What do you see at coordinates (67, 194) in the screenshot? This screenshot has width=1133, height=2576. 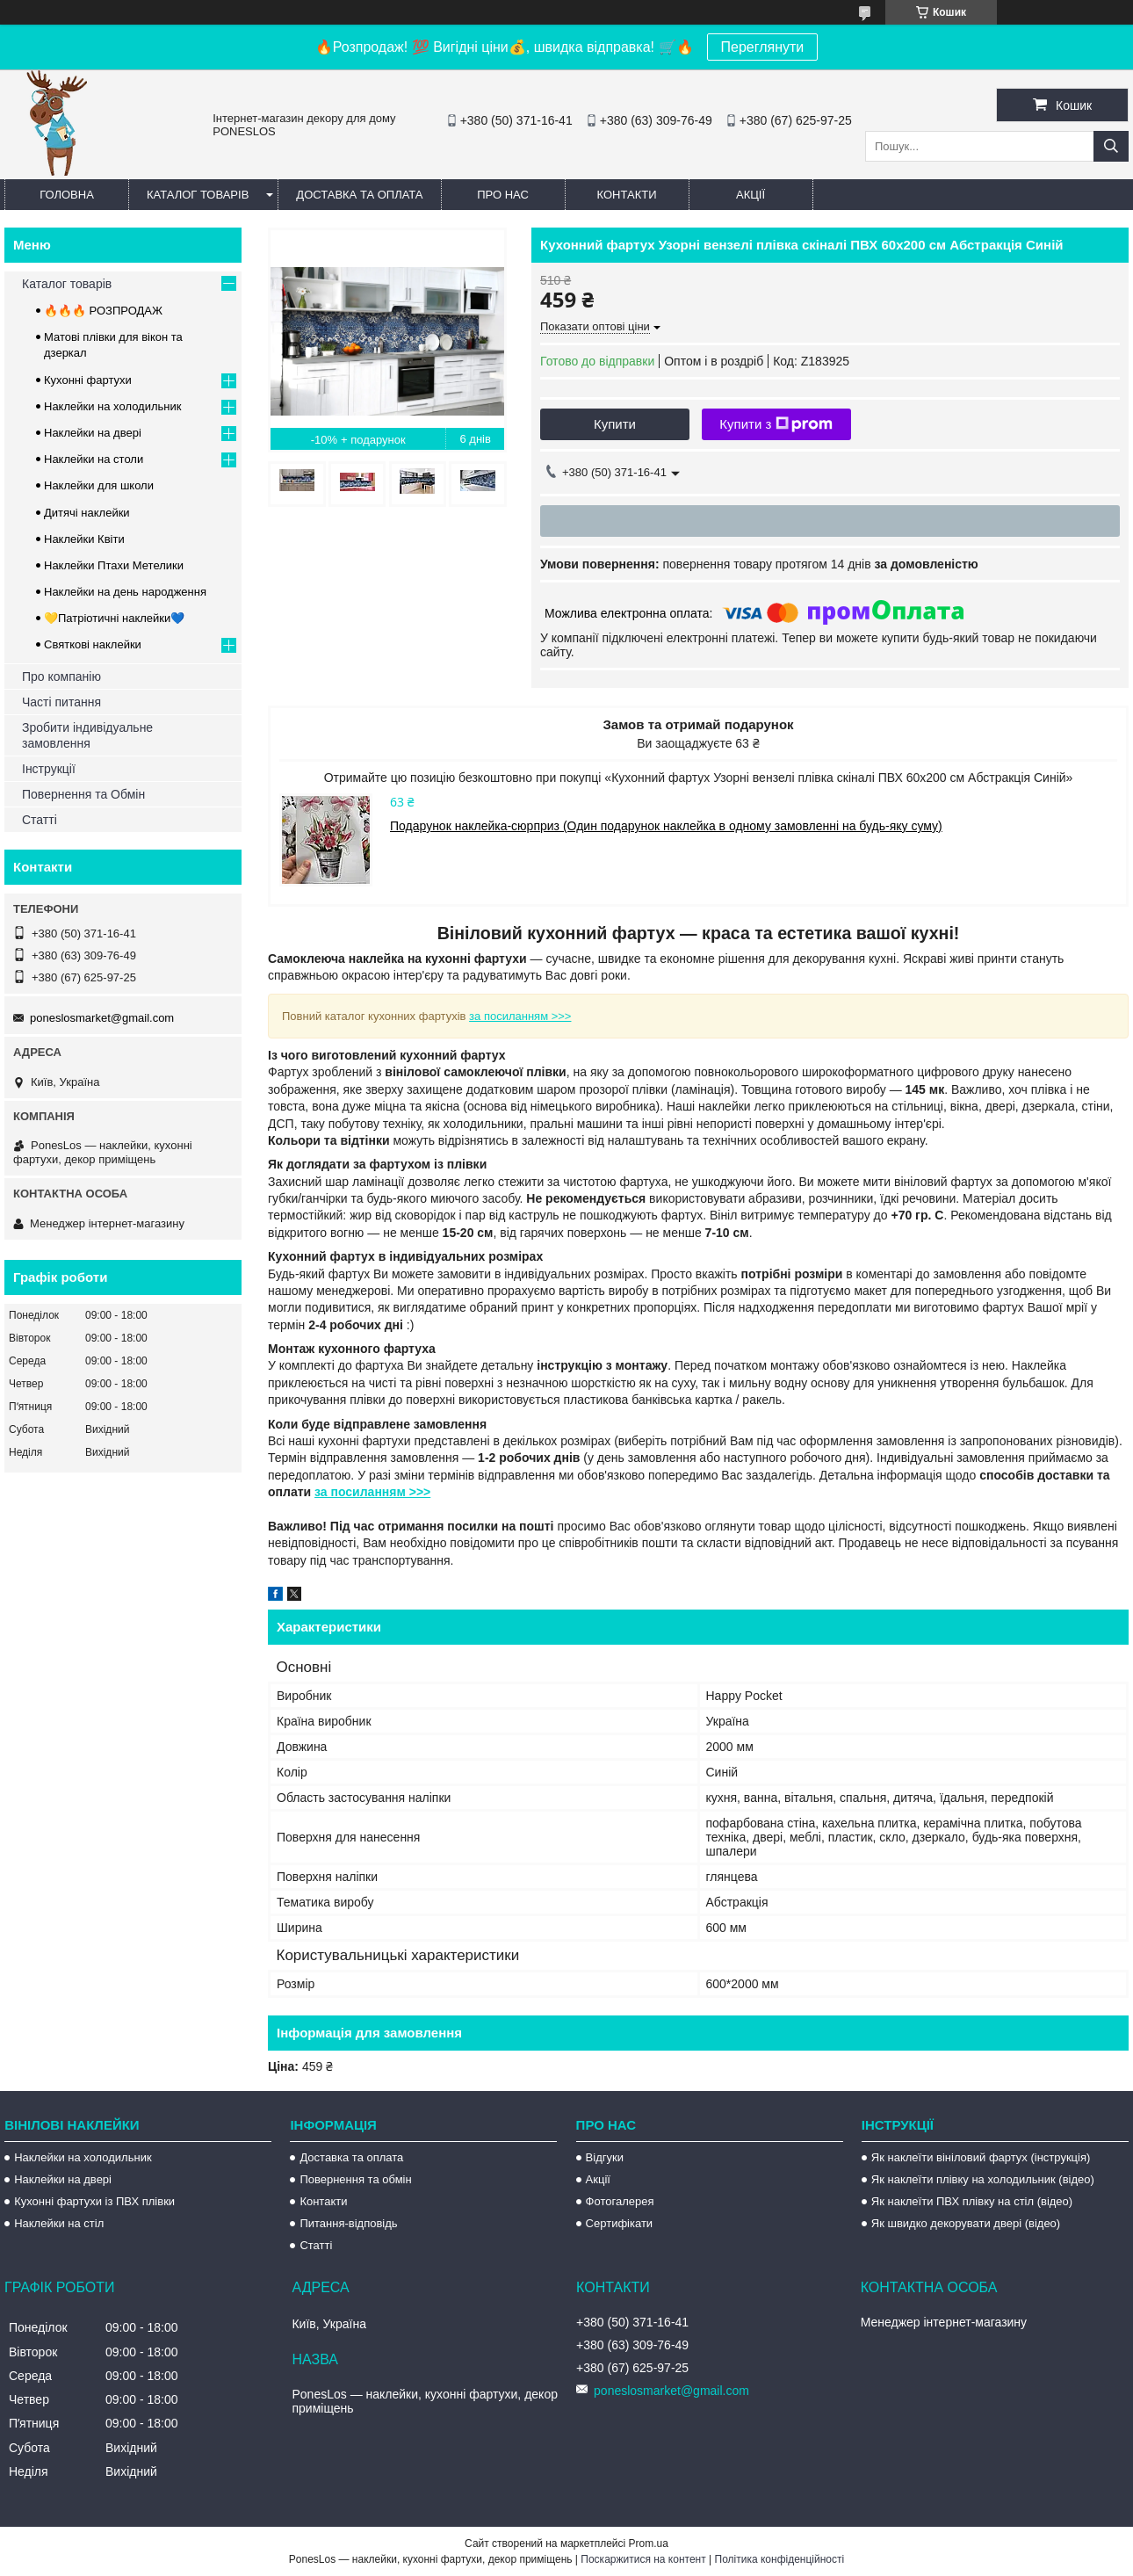 I see `Головна` at bounding box center [67, 194].